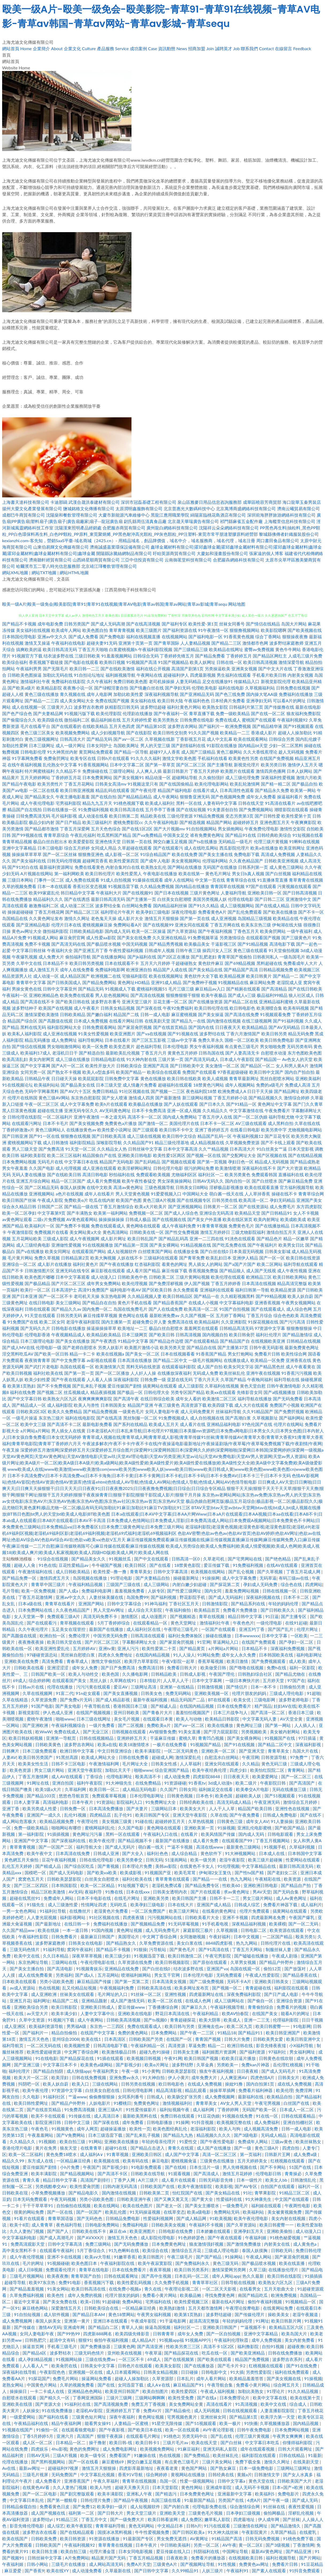  What do you see at coordinates (222, 809) in the screenshot?
I see `91夫妻原创自拍` at bounding box center [222, 809].